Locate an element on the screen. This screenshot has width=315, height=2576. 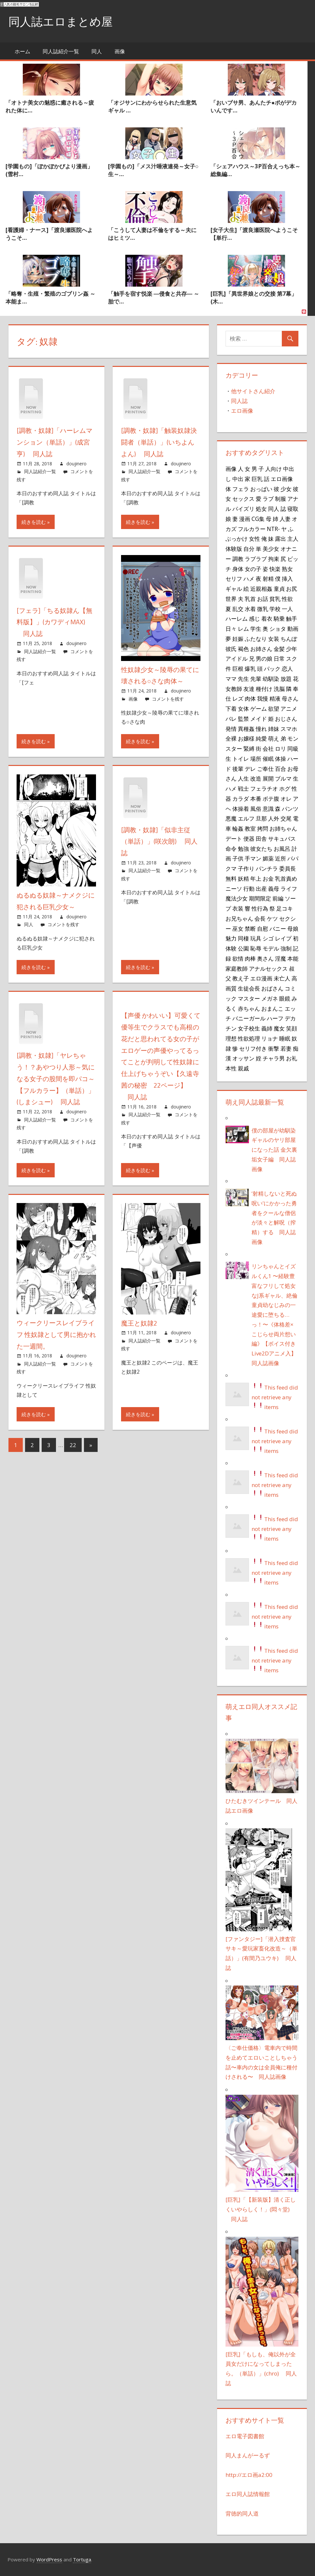
憧れ is located at coordinates (261, 728).